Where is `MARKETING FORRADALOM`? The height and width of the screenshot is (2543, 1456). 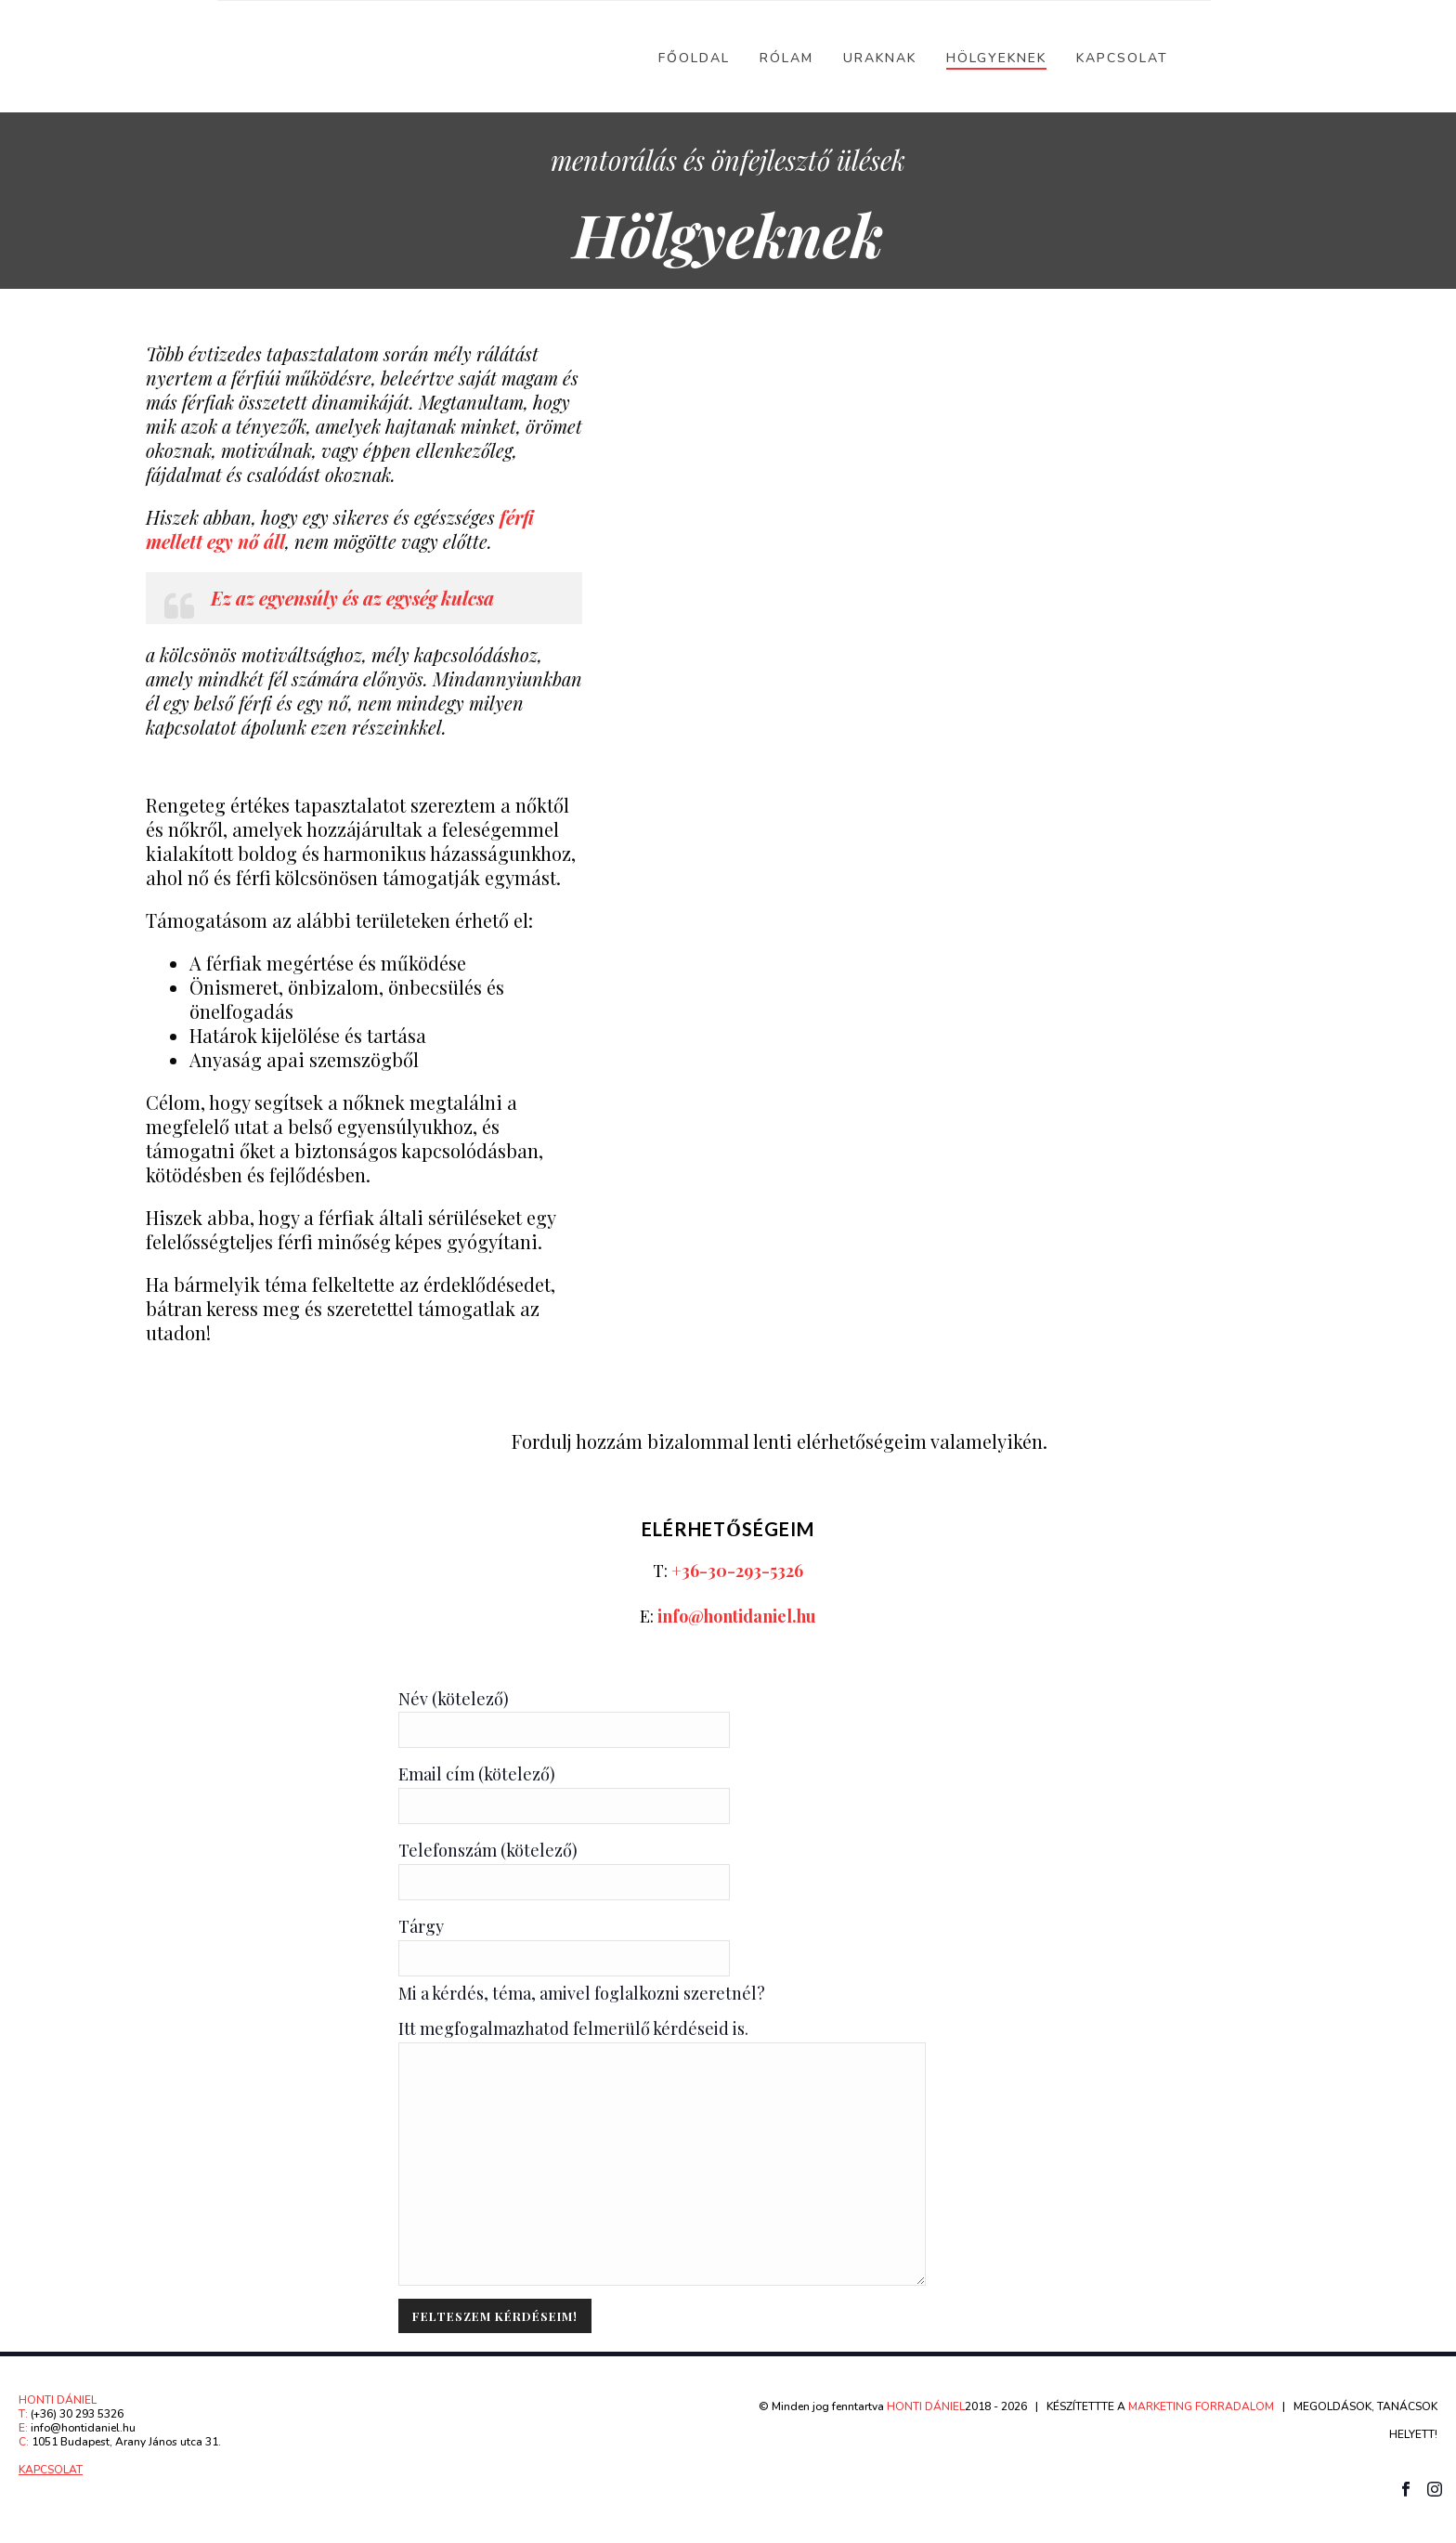
MARKETING FORRADALOM is located at coordinates (1201, 2406).